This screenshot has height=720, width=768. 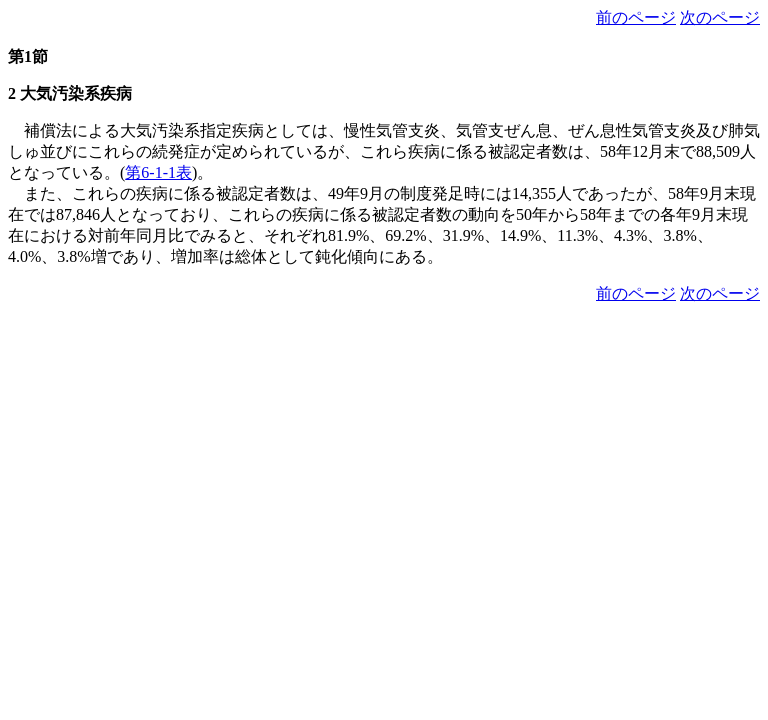 I want to click on 次のページ, so click(x=720, y=17).